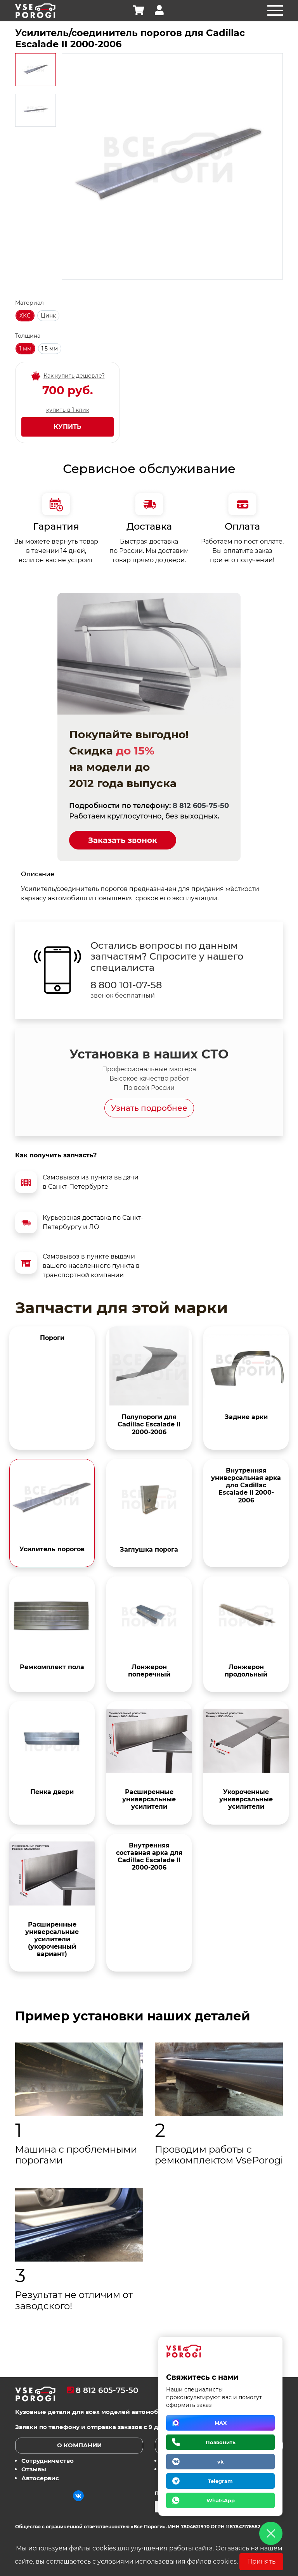 Image resolution: width=298 pixels, height=2576 pixels. What do you see at coordinates (33, 2469) in the screenshot?
I see `Отзывы` at bounding box center [33, 2469].